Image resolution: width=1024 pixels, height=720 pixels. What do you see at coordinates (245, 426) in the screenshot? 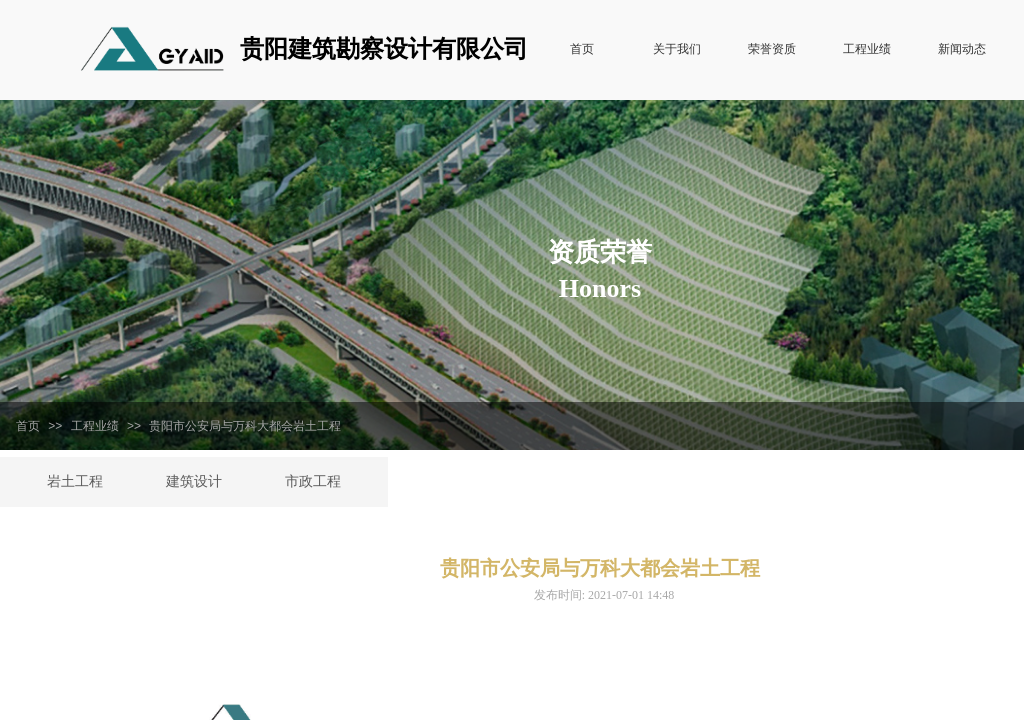
I see `贵阳市公安局与万科大都会岩土工程` at bounding box center [245, 426].